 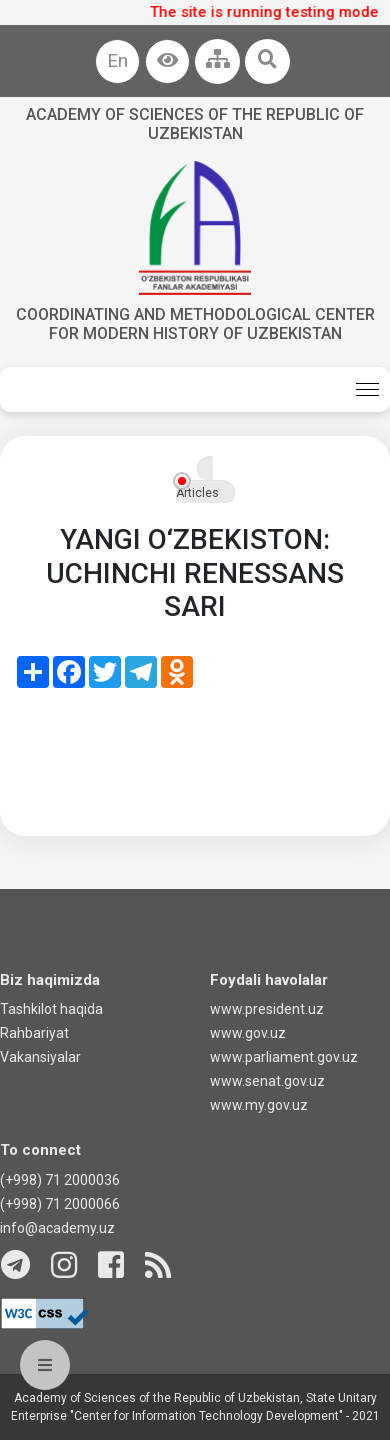 What do you see at coordinates (51, 1009) in the screenshot?
I see `Tashkilot haqida` at bounding box center [51, 1009].